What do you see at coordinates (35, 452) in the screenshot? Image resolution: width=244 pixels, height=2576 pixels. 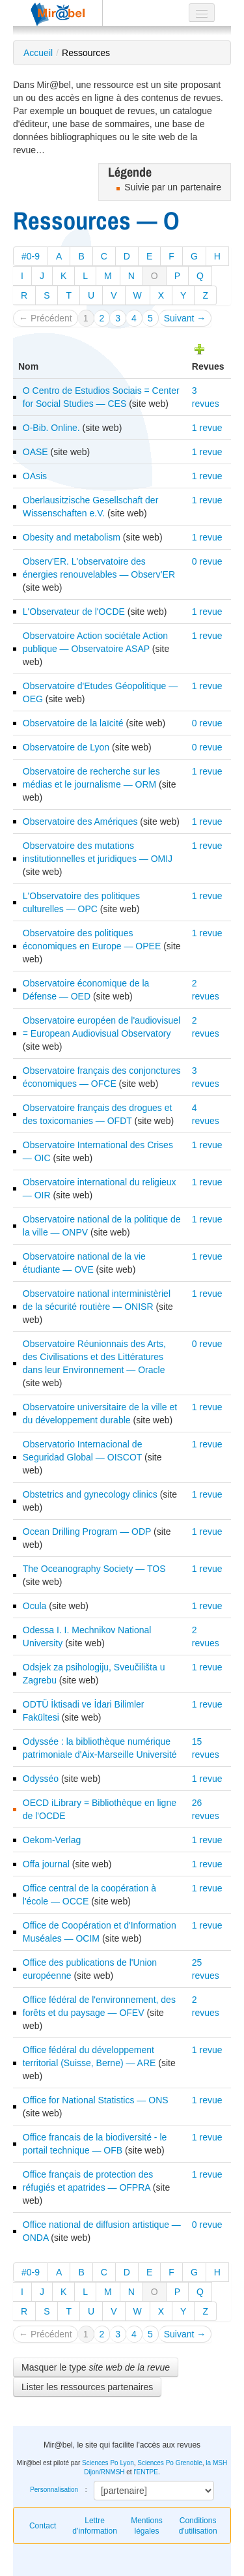 I see `OASE` at bounding box center [35, 452].